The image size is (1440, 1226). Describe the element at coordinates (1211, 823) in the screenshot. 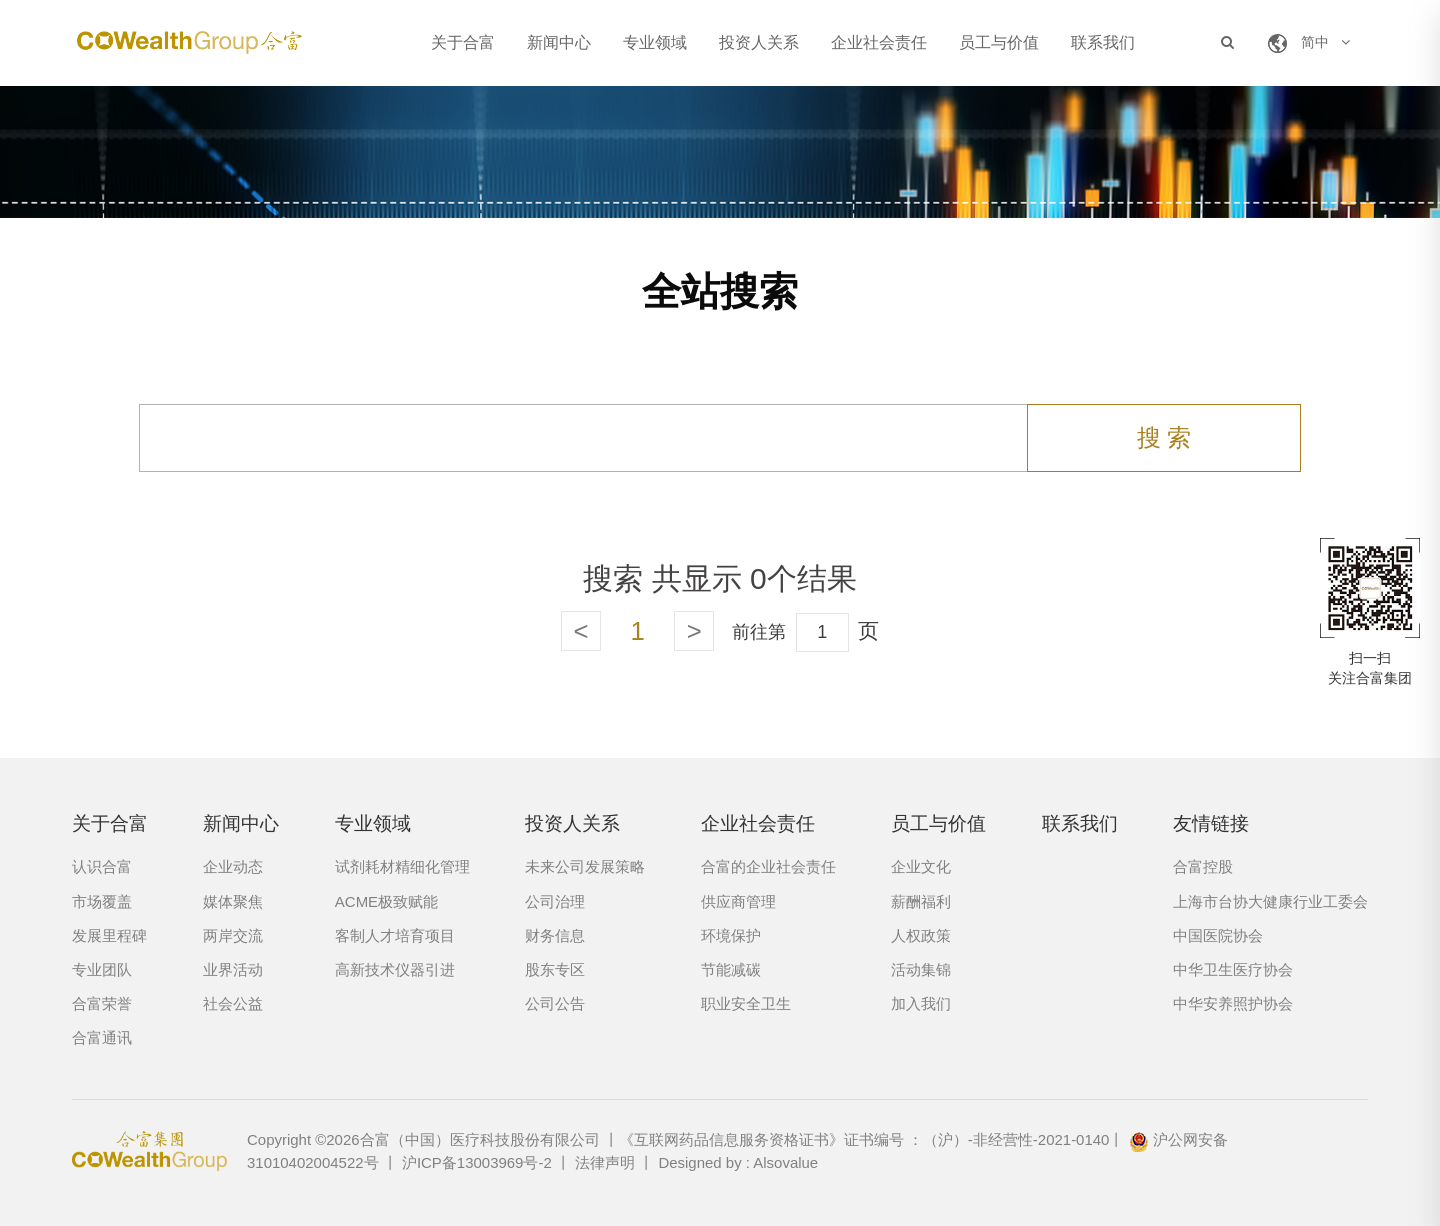

I see `友情链接` at that location.